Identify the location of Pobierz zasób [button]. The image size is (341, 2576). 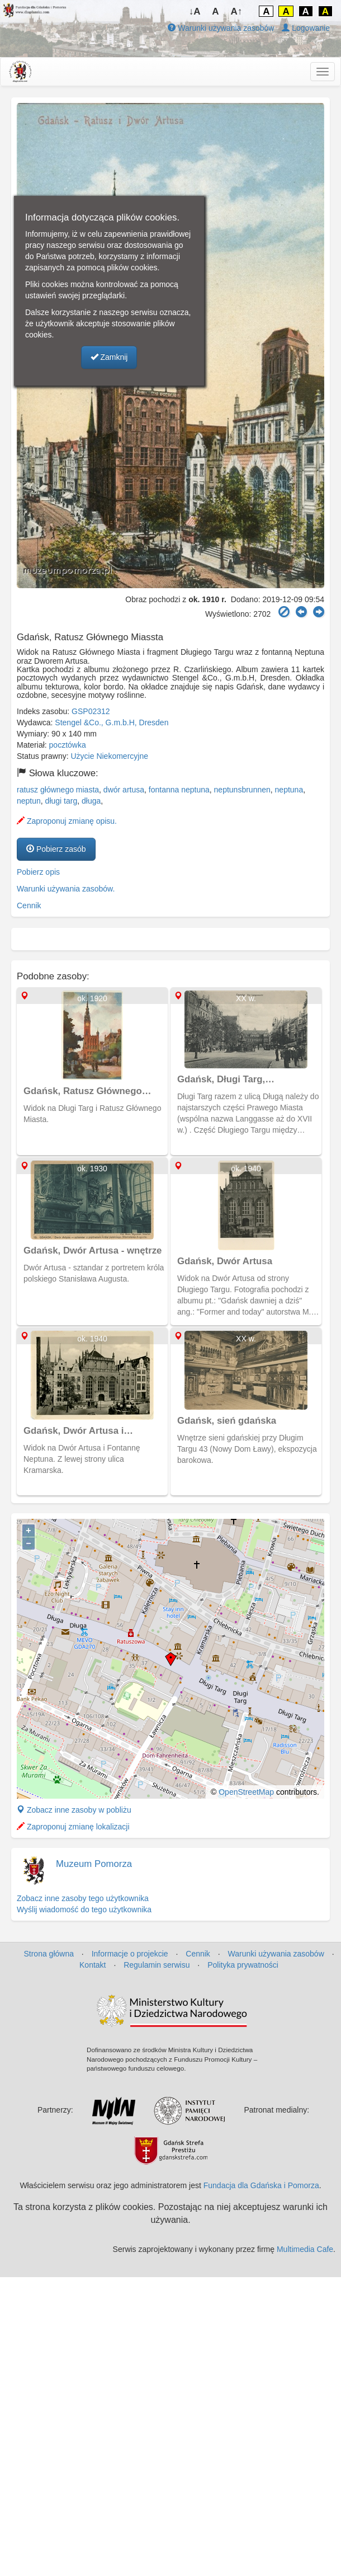
(56, 848).